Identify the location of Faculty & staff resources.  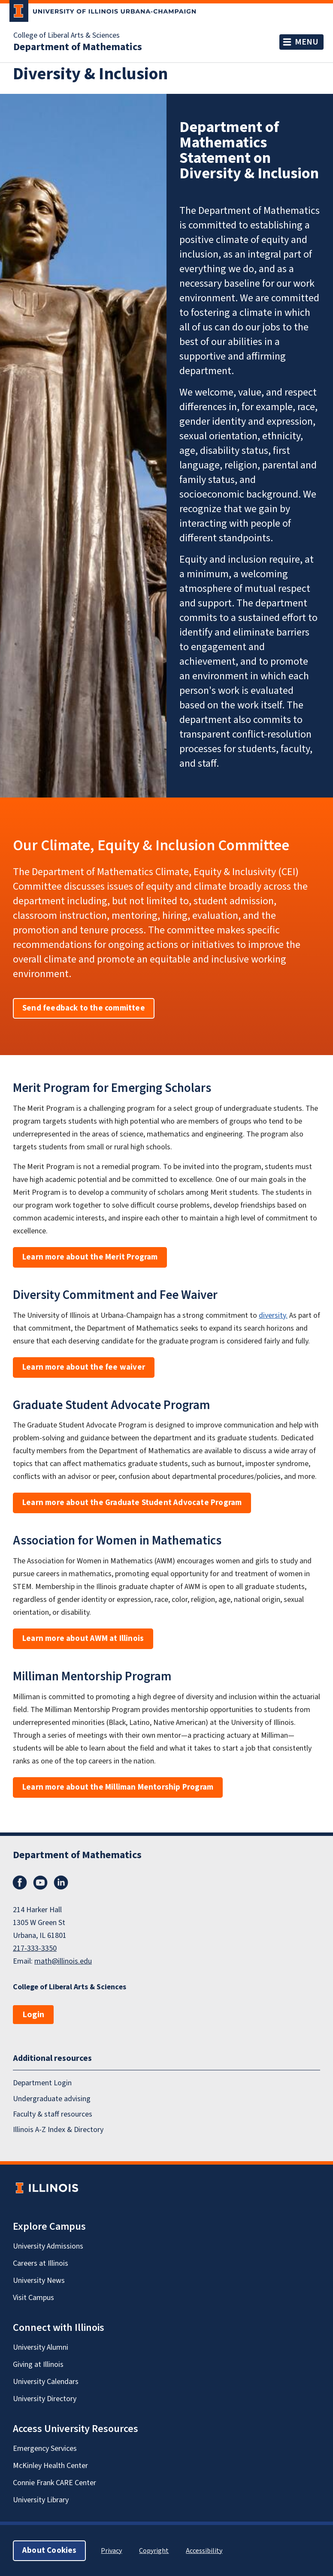
(52, 2114).